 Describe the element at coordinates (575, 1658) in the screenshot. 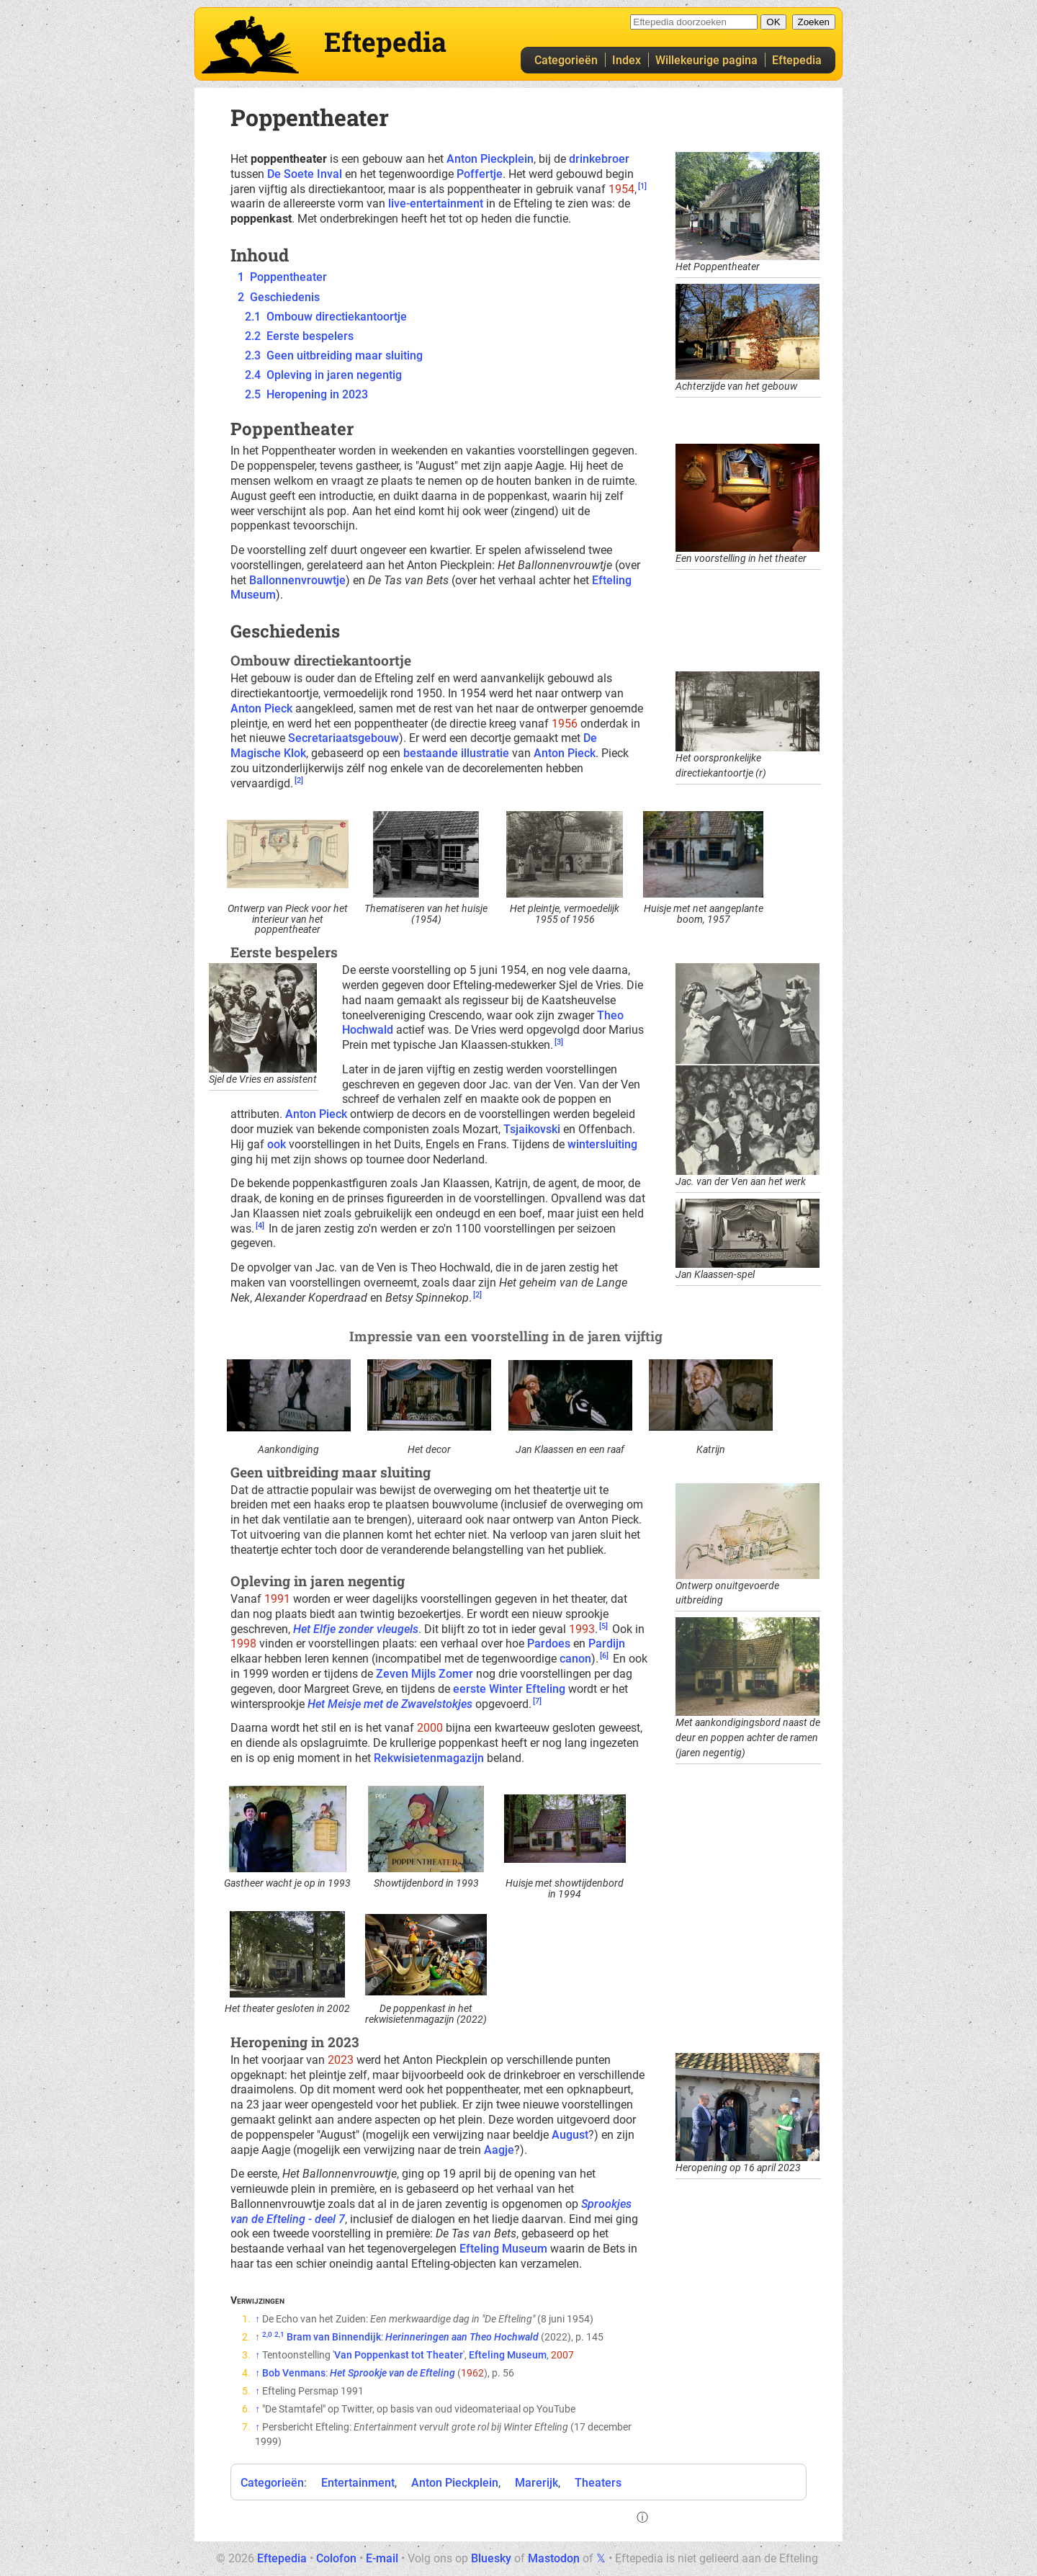

I see `canon` at that location.